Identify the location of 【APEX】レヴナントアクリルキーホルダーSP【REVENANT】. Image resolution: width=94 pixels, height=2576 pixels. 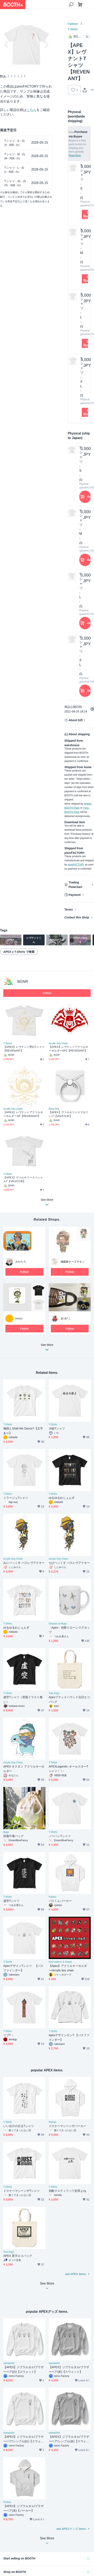
(23, 1114).